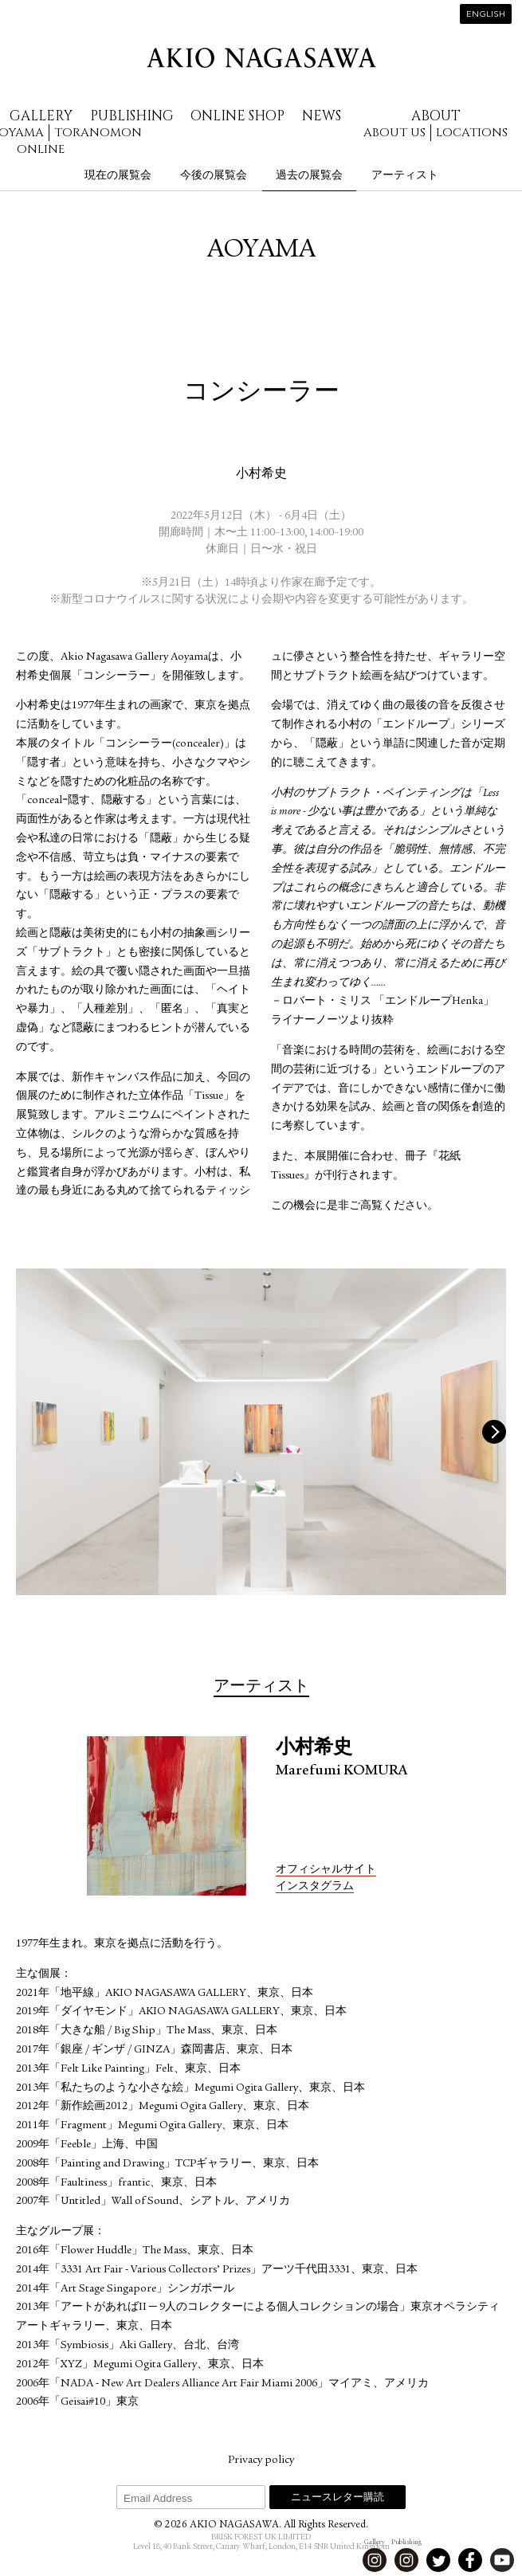 The image size is (522, 2576). I want to click on アーティスト, so click(404, 174).